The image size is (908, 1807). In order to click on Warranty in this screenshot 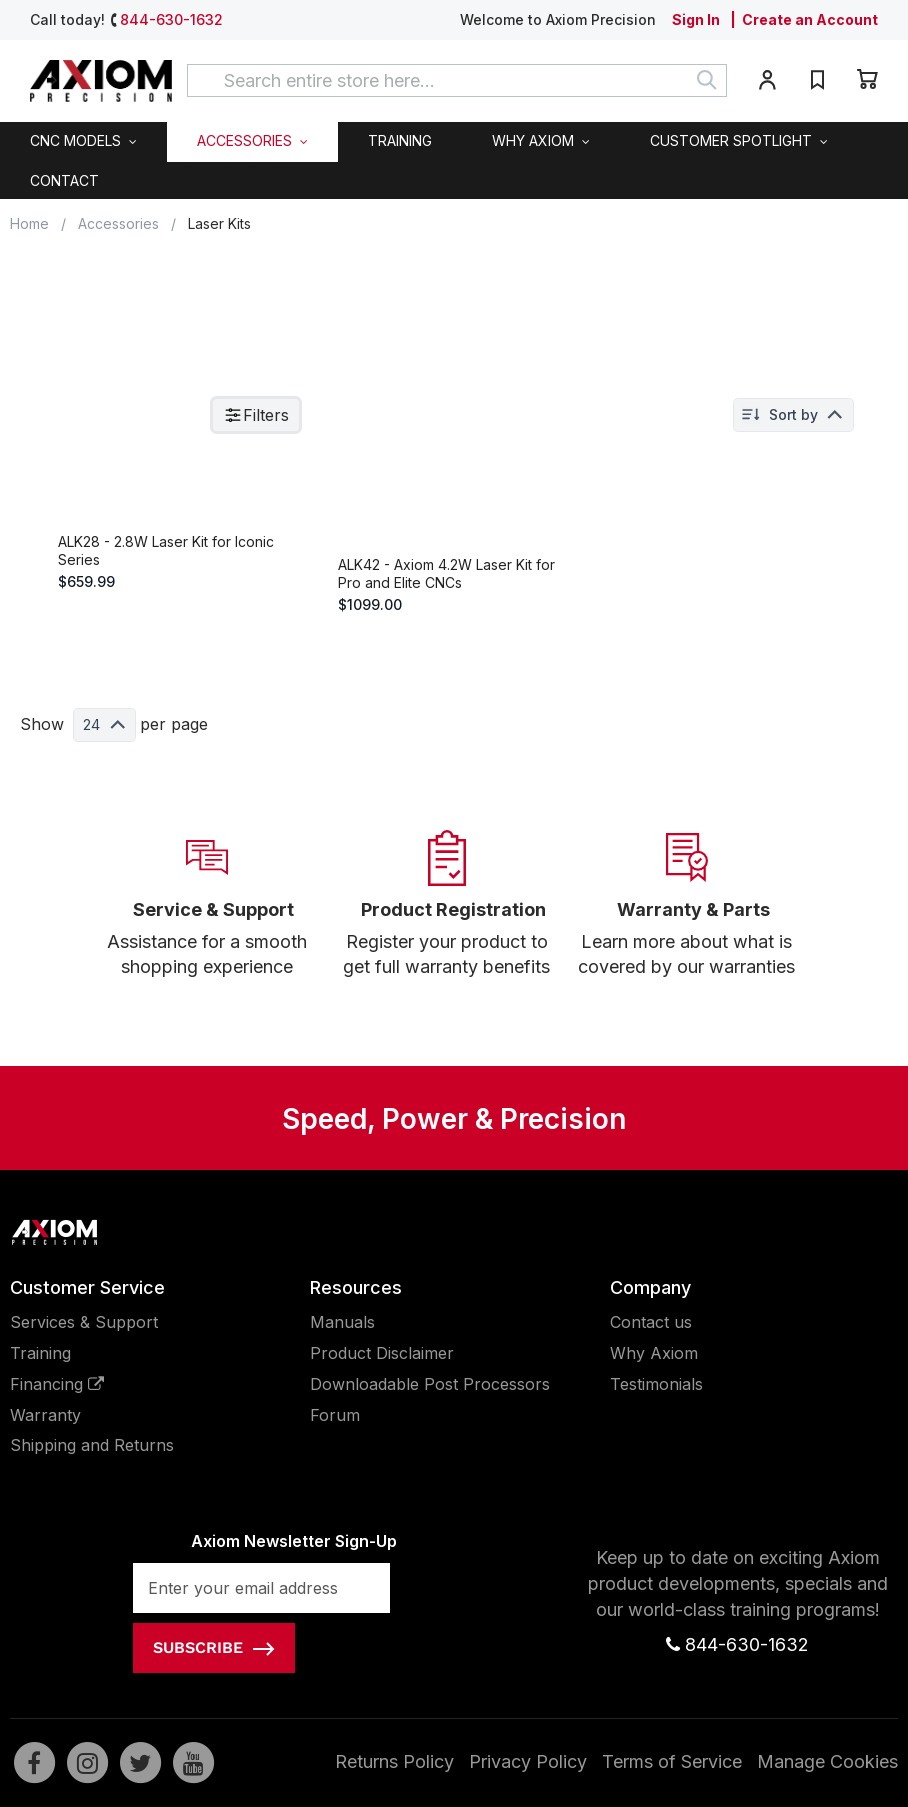, I will do `click(45, 1447)`.